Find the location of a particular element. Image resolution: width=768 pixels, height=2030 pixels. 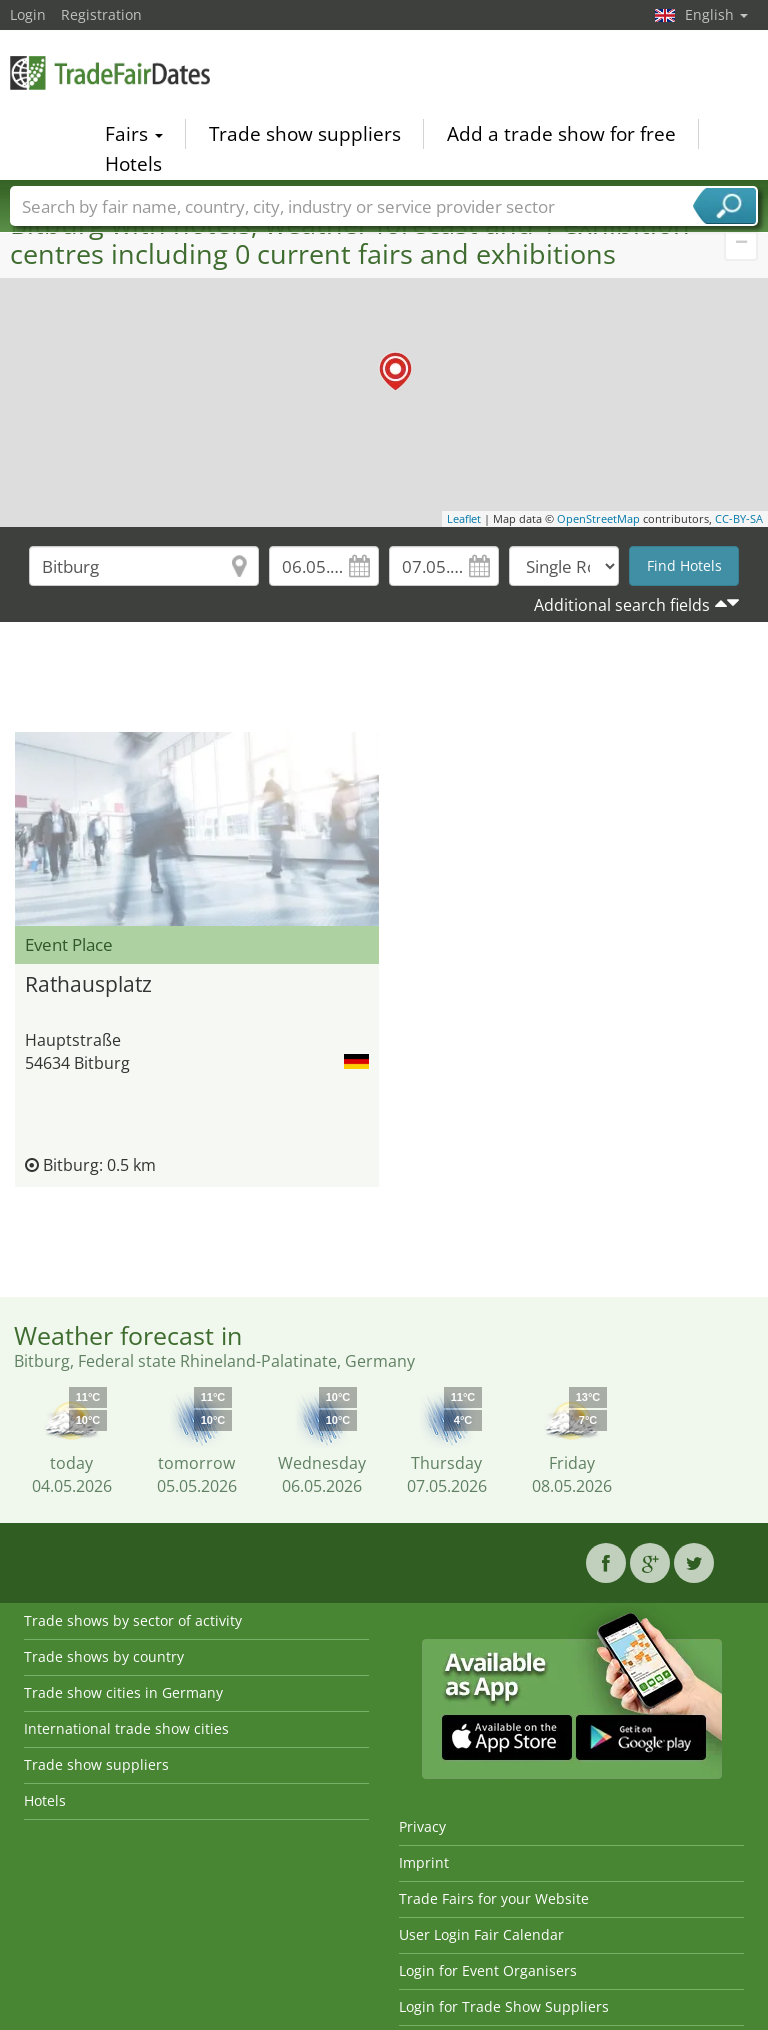

Trade Fairs for your Website is located at coordinates (494, 1898).